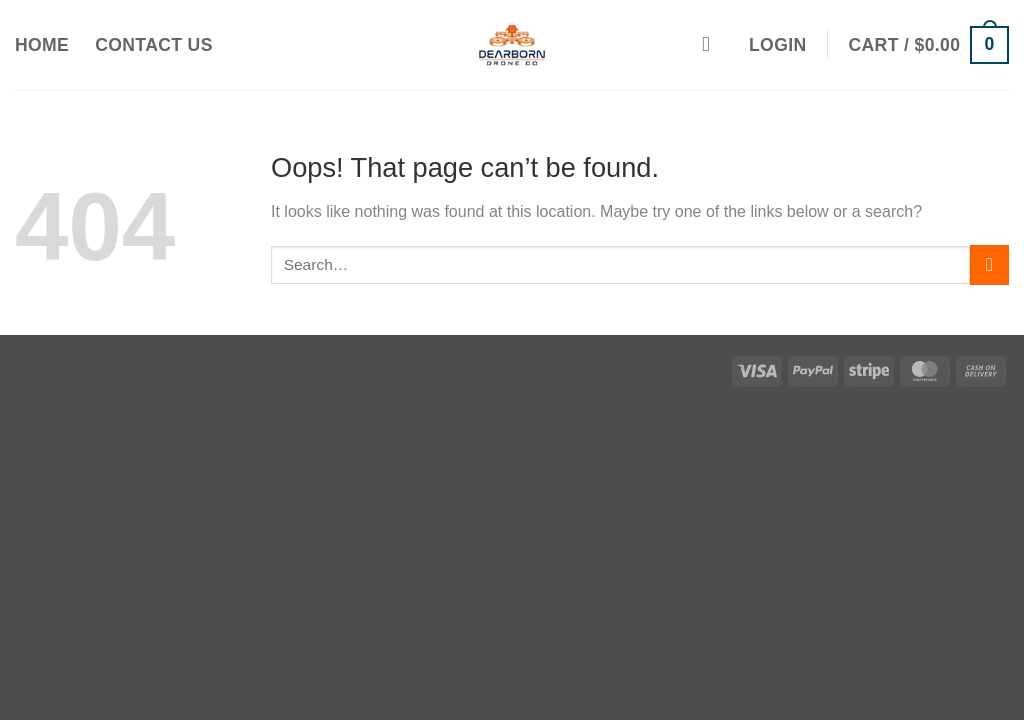 The image size is (1024, 720). What do you see at coordinates (42, 45) in the screenshot?
I see `Home` at bounding box center [42, 45].